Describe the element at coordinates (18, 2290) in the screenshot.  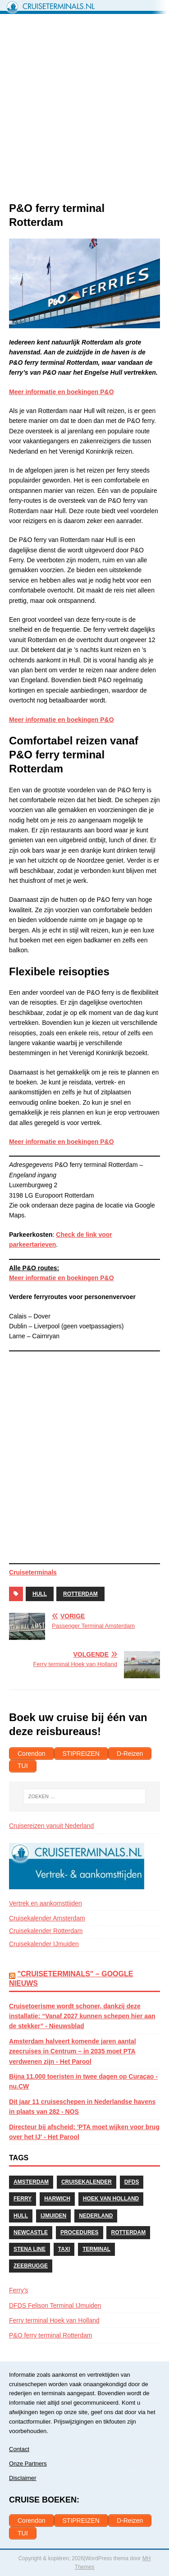
I see `Ferry’s` at that location.